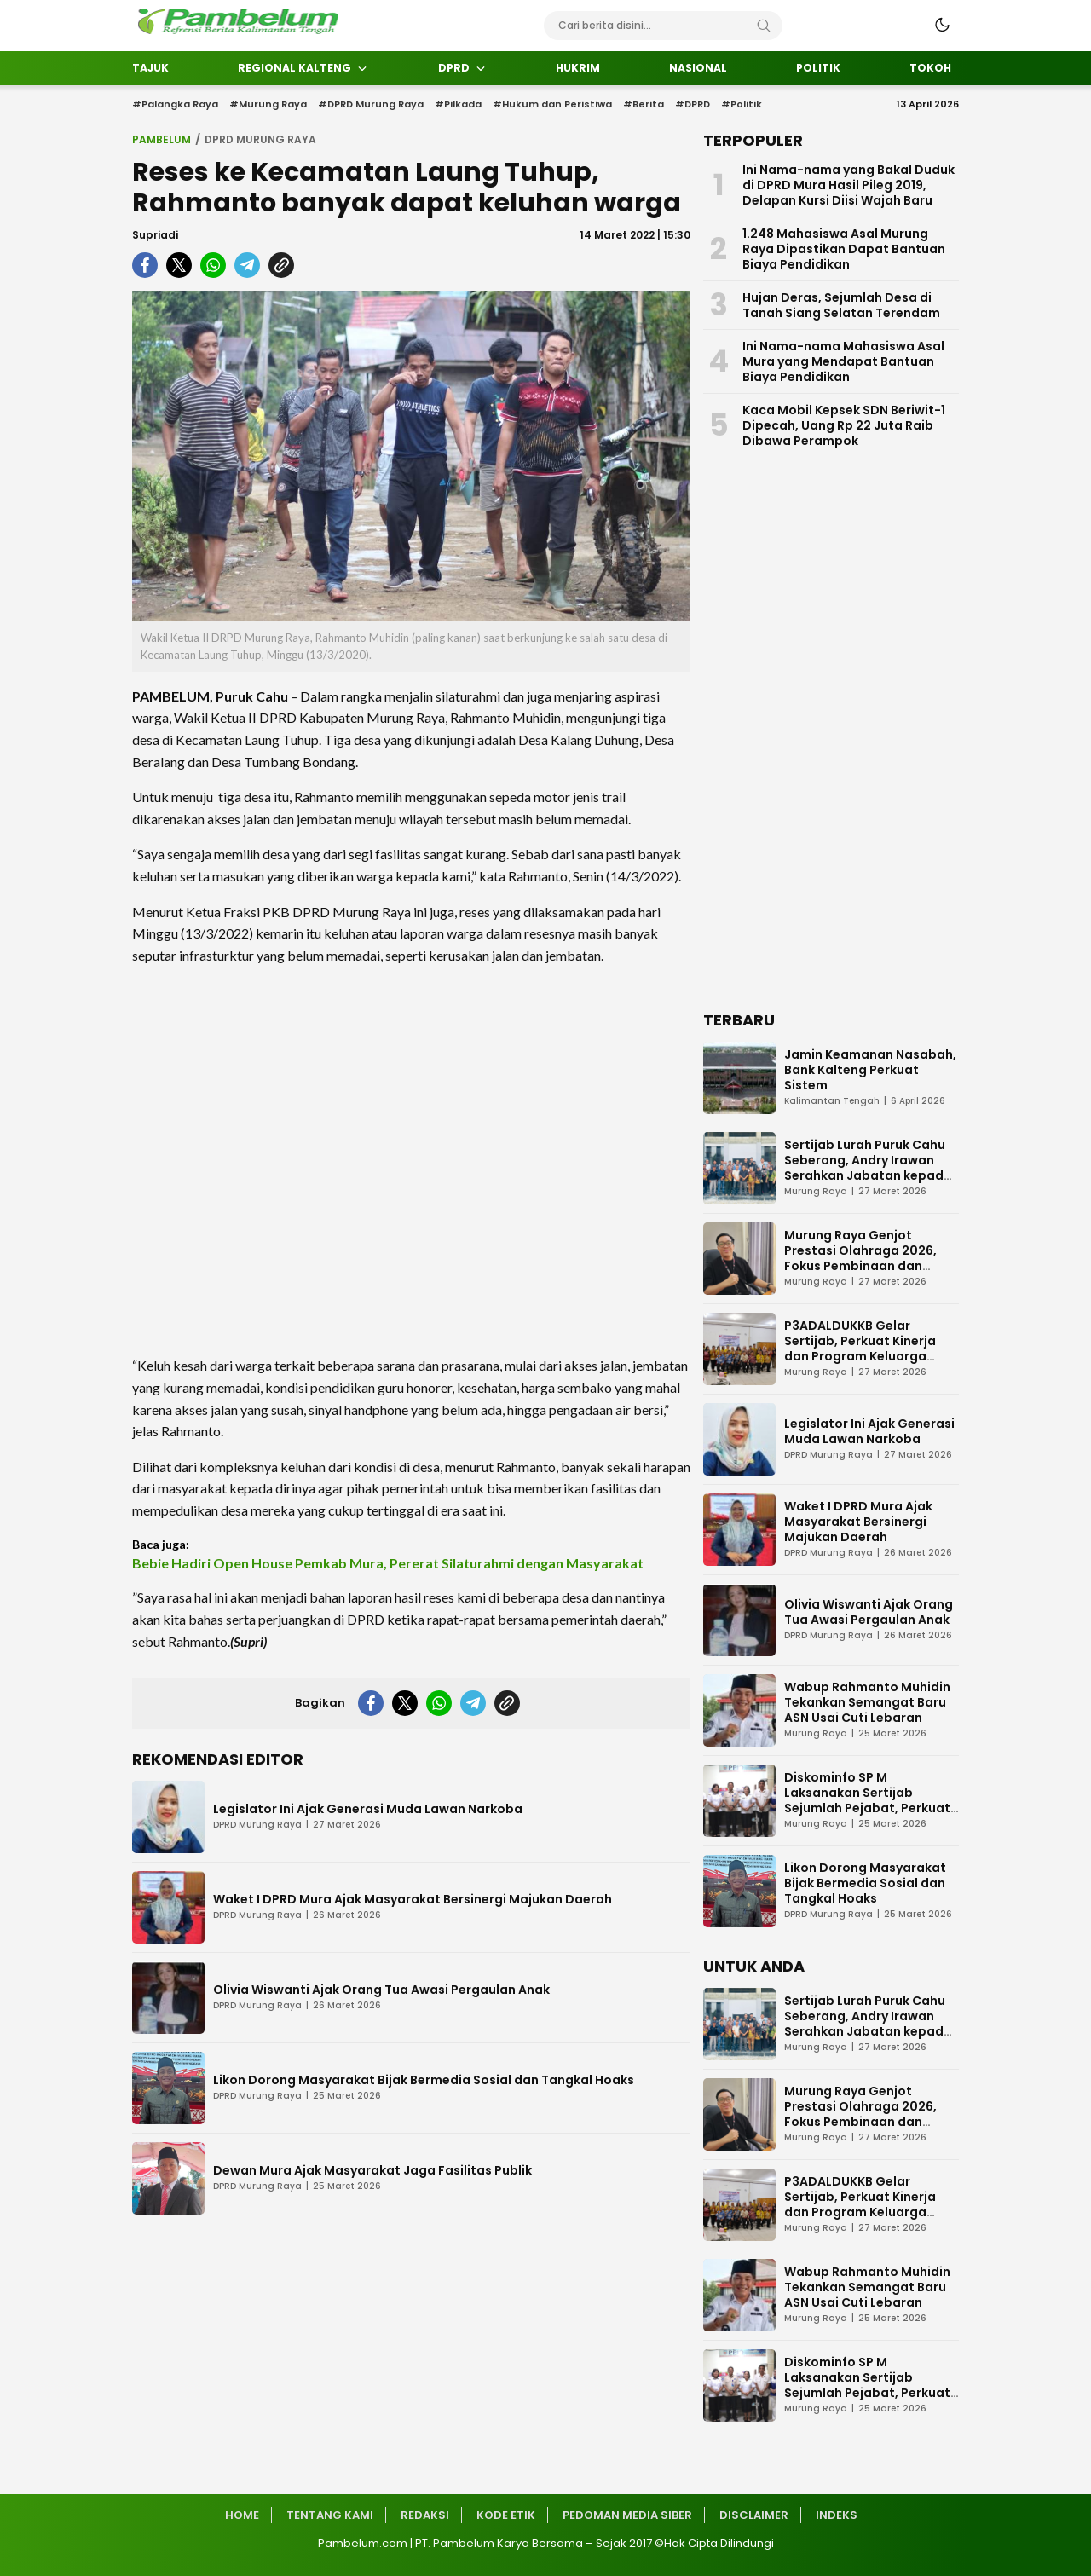 This screenshot has height=2576, width=1091. I want to click on Murung Raya Genjot Prestasi Olahraga 2026, Fokus Pembinaan dan Turnamen Atlet Muda, so click(860, 1258).